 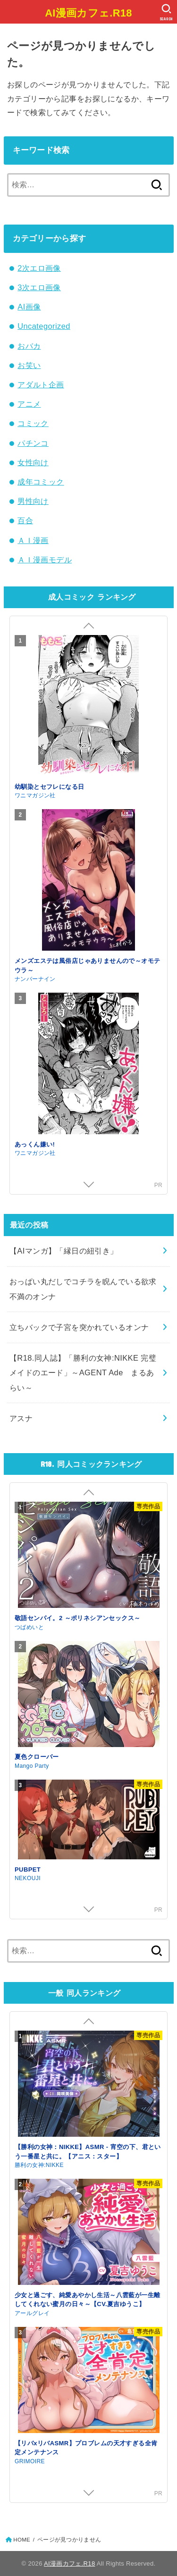 What do you see at coordinates (166, 12) in the screenshot?
I see `[SEARCH]` at bounding box center [166, 12].